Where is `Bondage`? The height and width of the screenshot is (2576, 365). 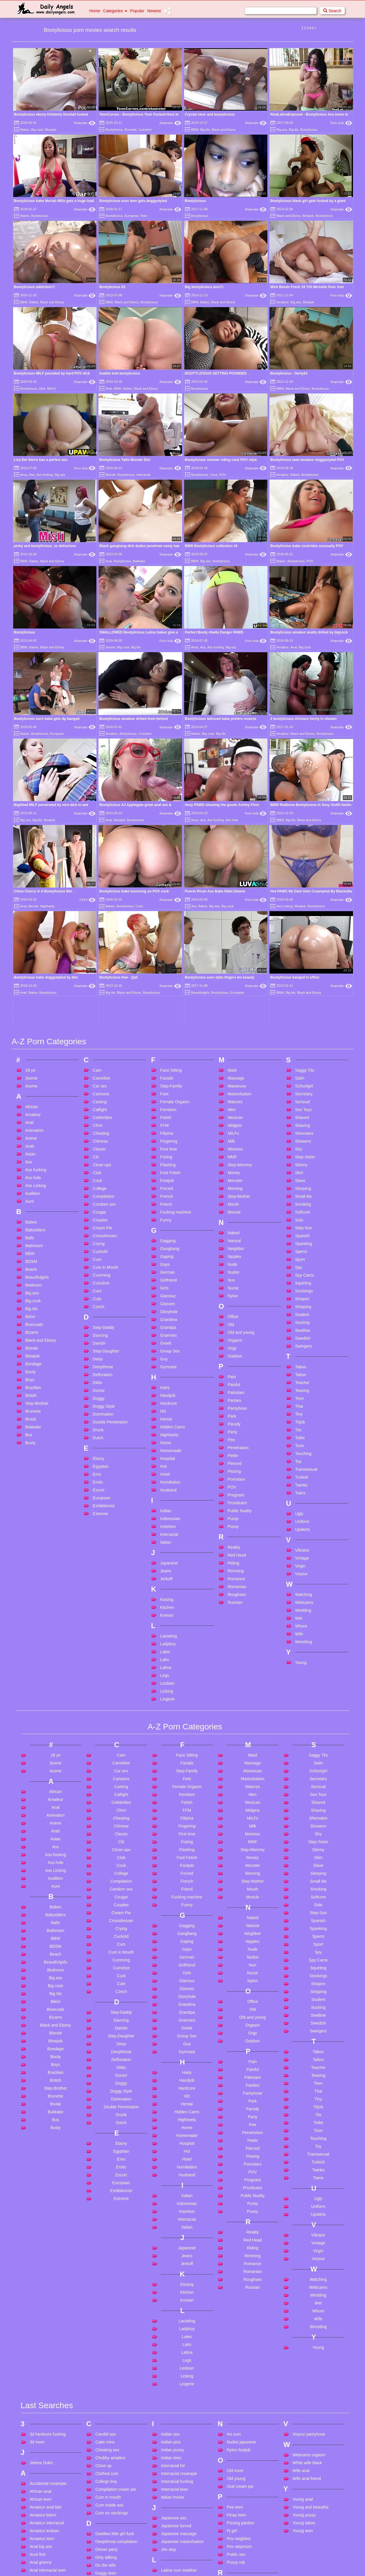
Bondage is located at coordinates (33, 1132).